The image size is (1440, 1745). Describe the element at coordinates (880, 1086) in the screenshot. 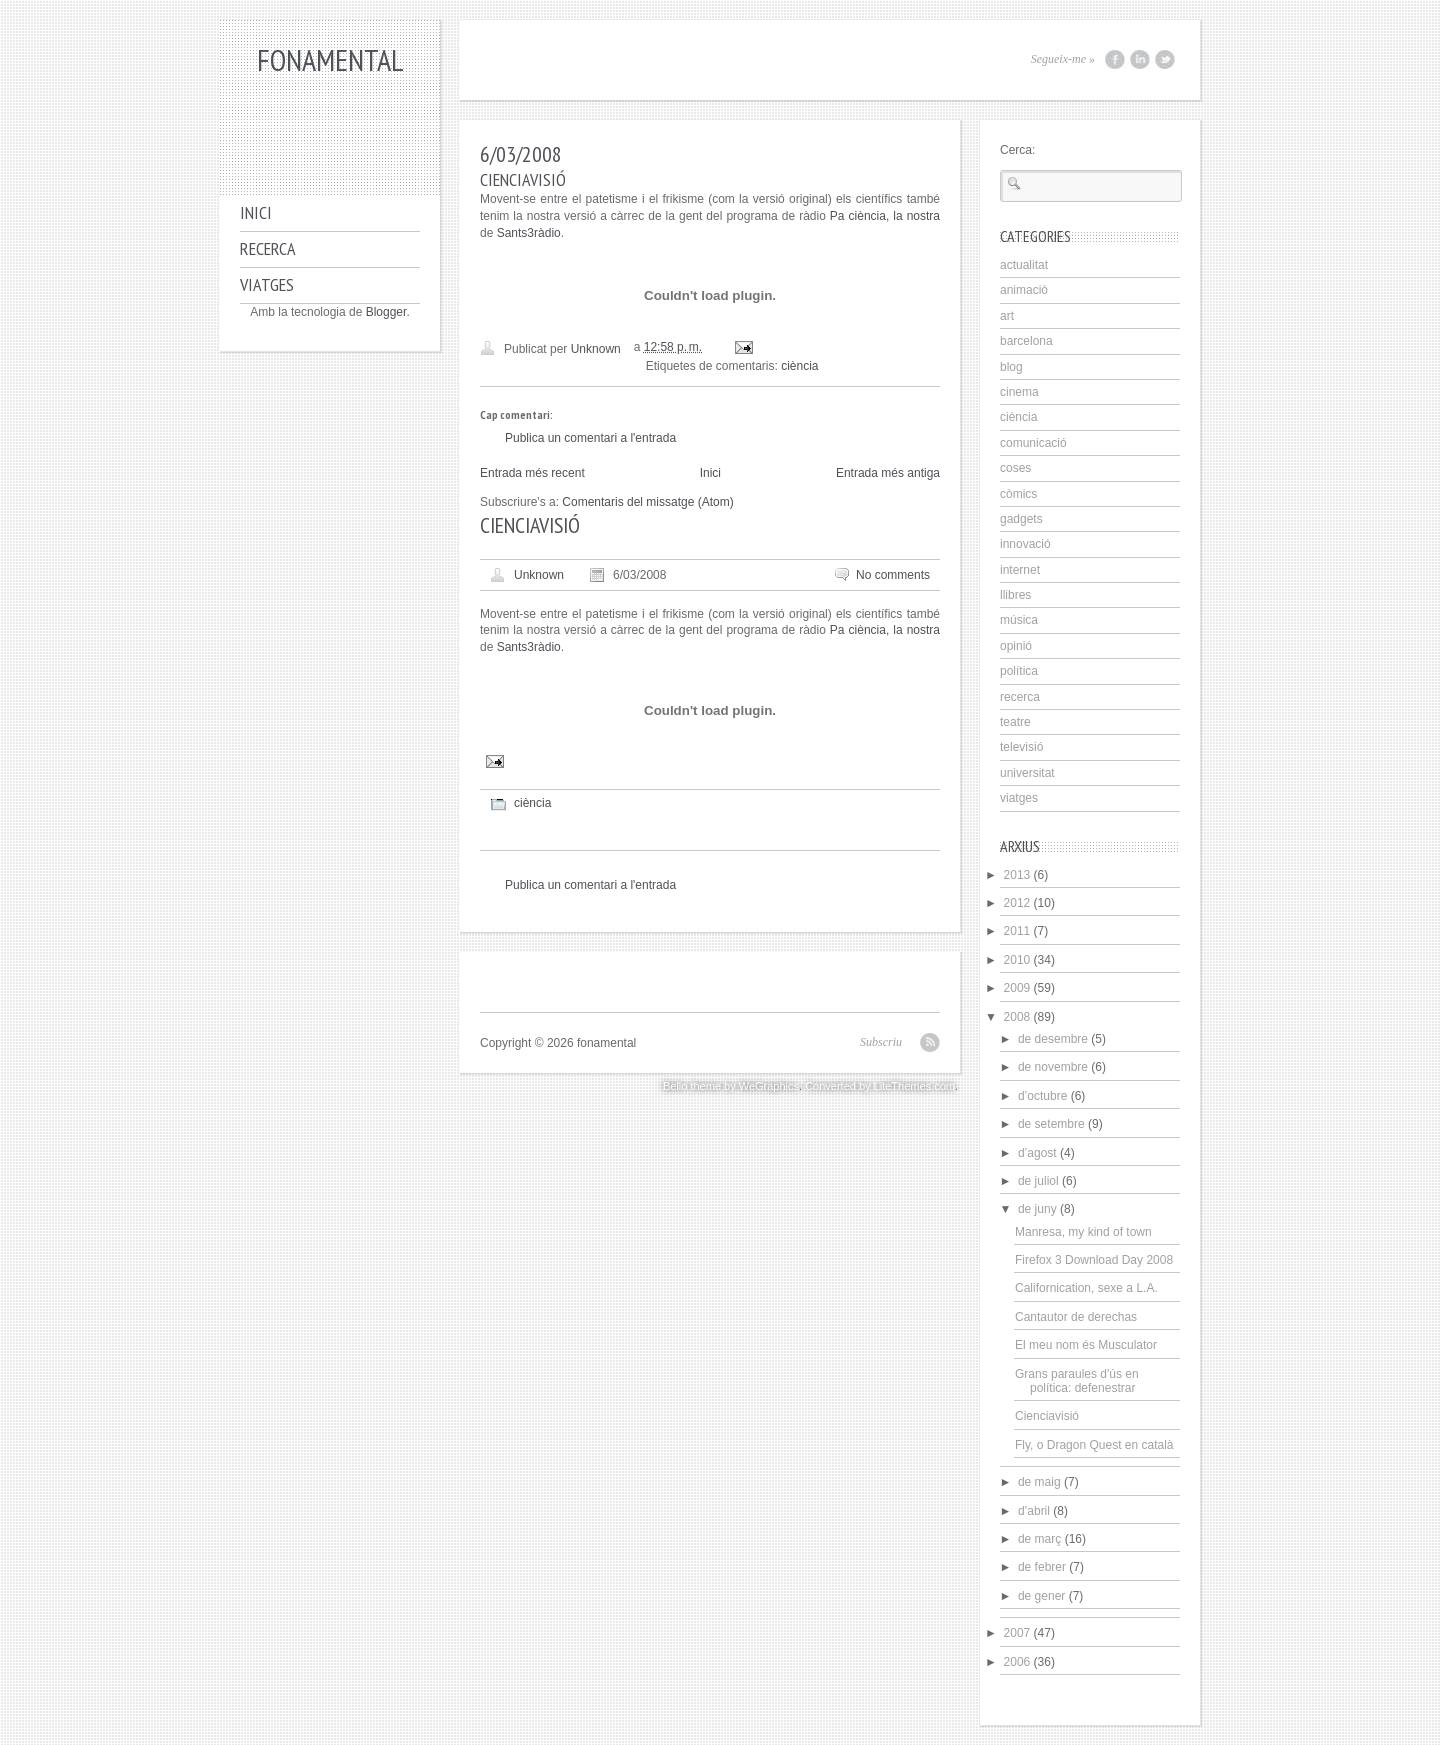

I see `Converted by LiteThemes.com` at that location.